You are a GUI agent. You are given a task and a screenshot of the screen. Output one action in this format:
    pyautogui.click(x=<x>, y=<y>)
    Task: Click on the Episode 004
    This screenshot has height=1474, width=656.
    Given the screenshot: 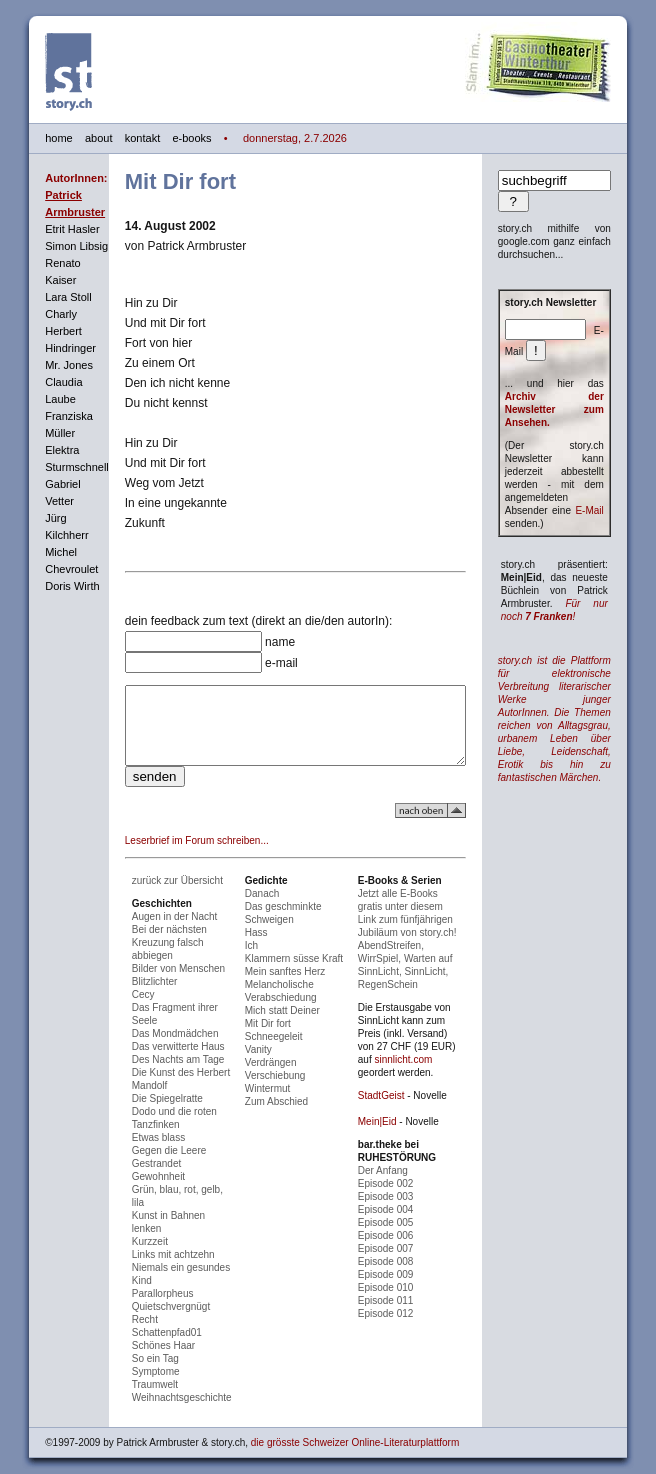 What is the action you would take?
    pyautogui.click(x=392, y=1211)
    